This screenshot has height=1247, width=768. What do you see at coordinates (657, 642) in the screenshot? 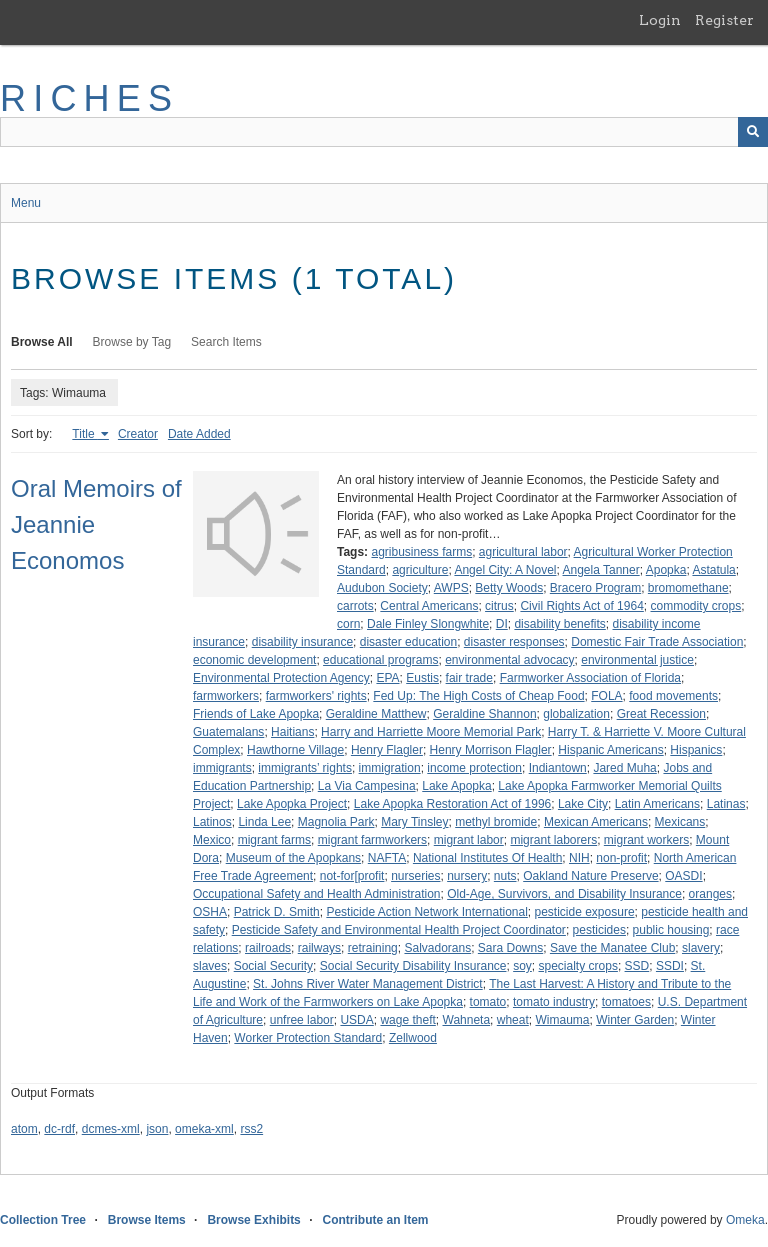
I see `Domestic Fair Trade Association` at bounding box center [657, 642].